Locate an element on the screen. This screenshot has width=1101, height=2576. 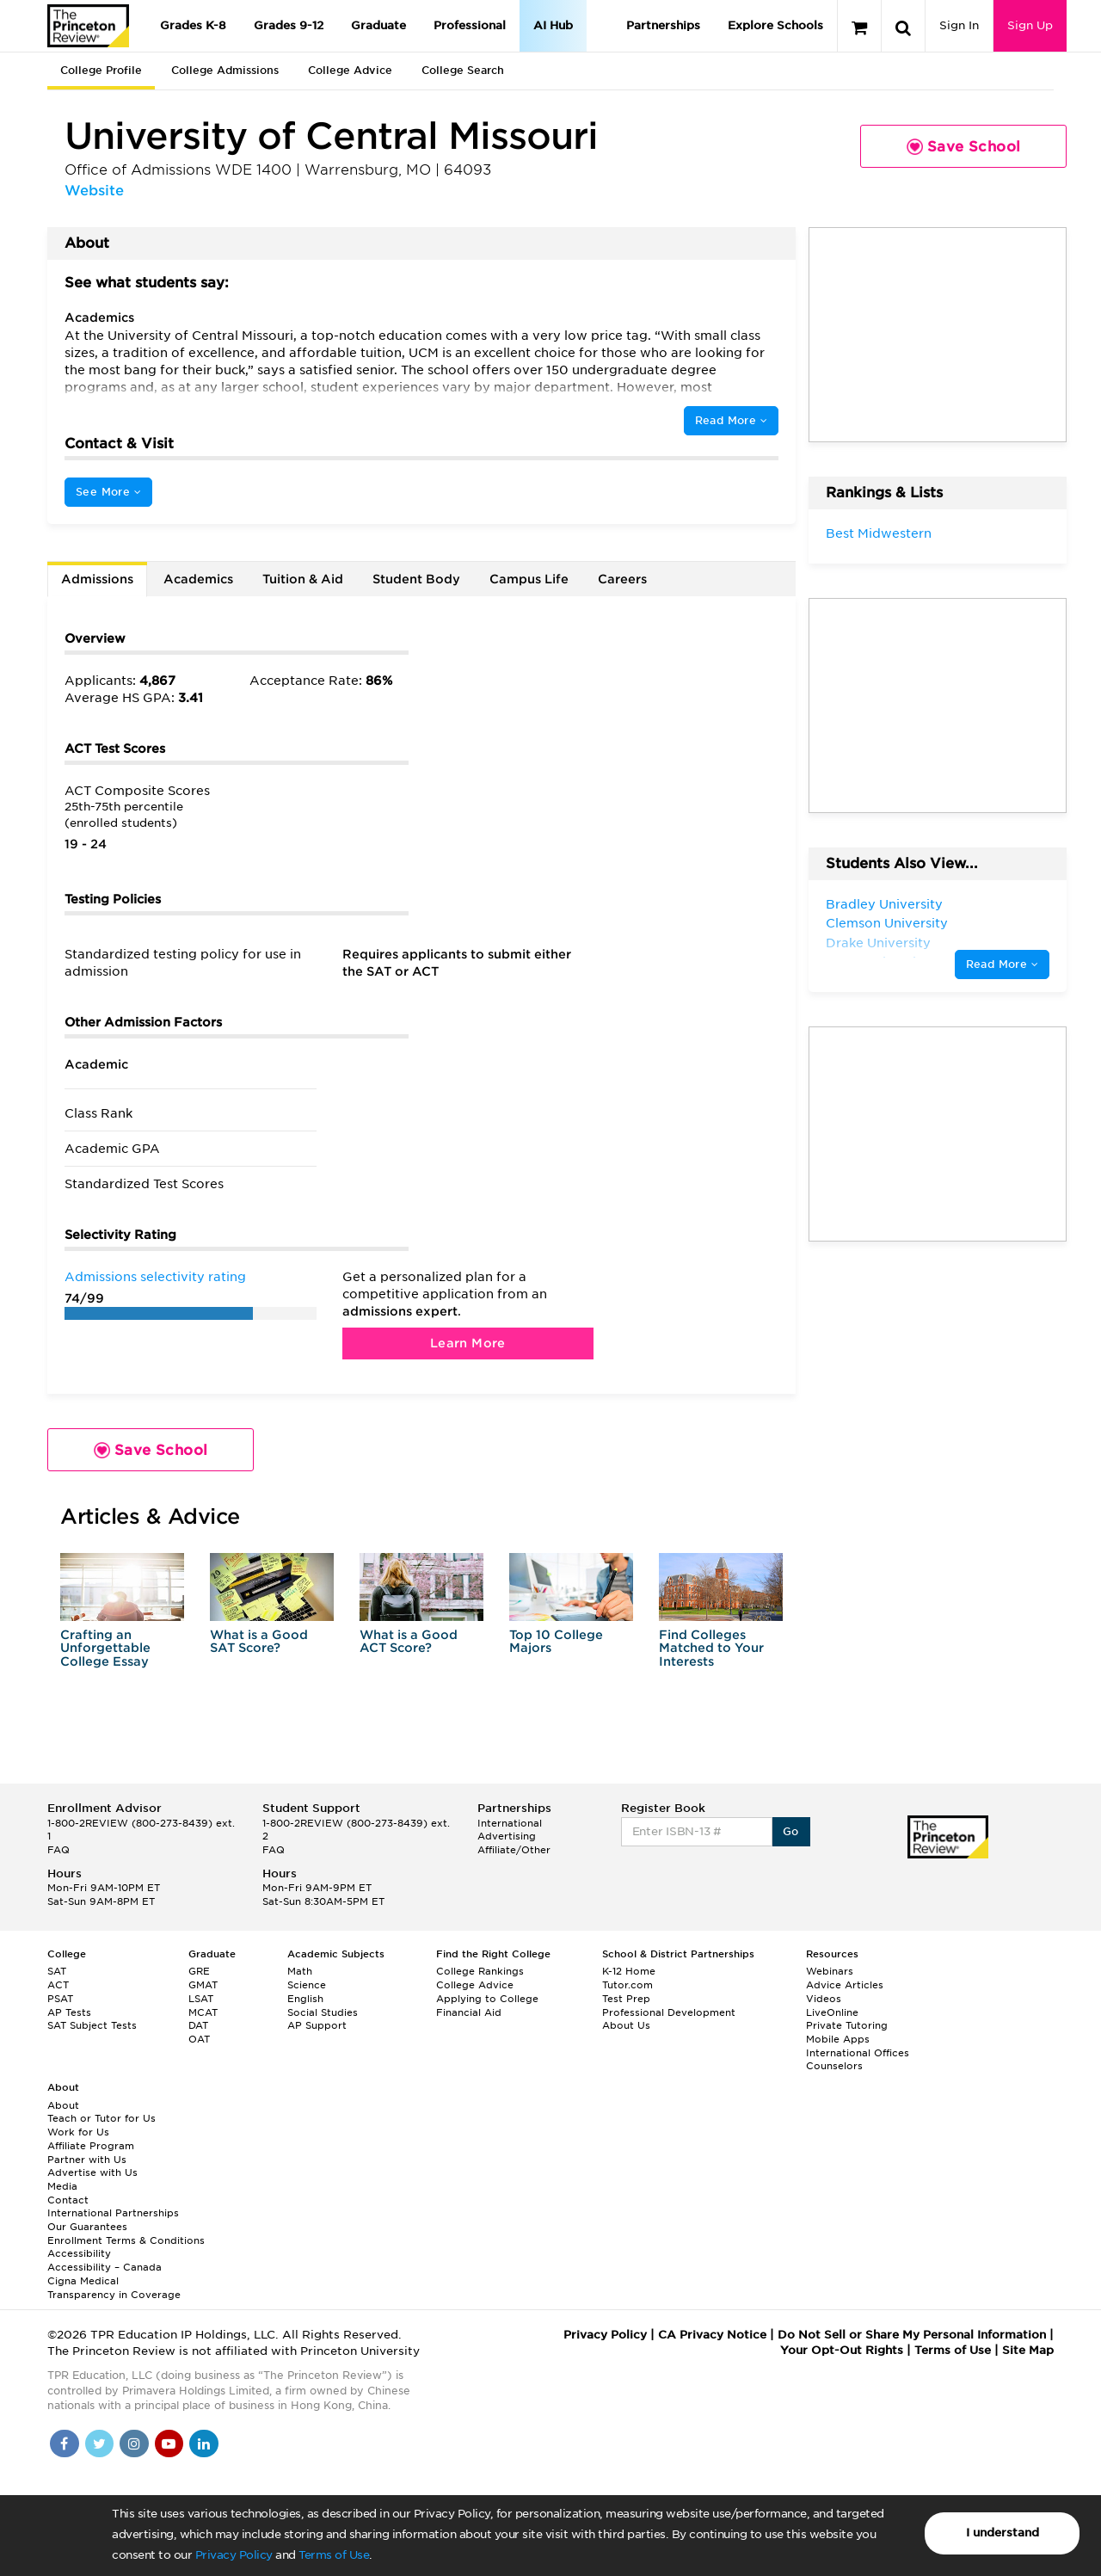
LSAT is located at coordinates (200, 1999).